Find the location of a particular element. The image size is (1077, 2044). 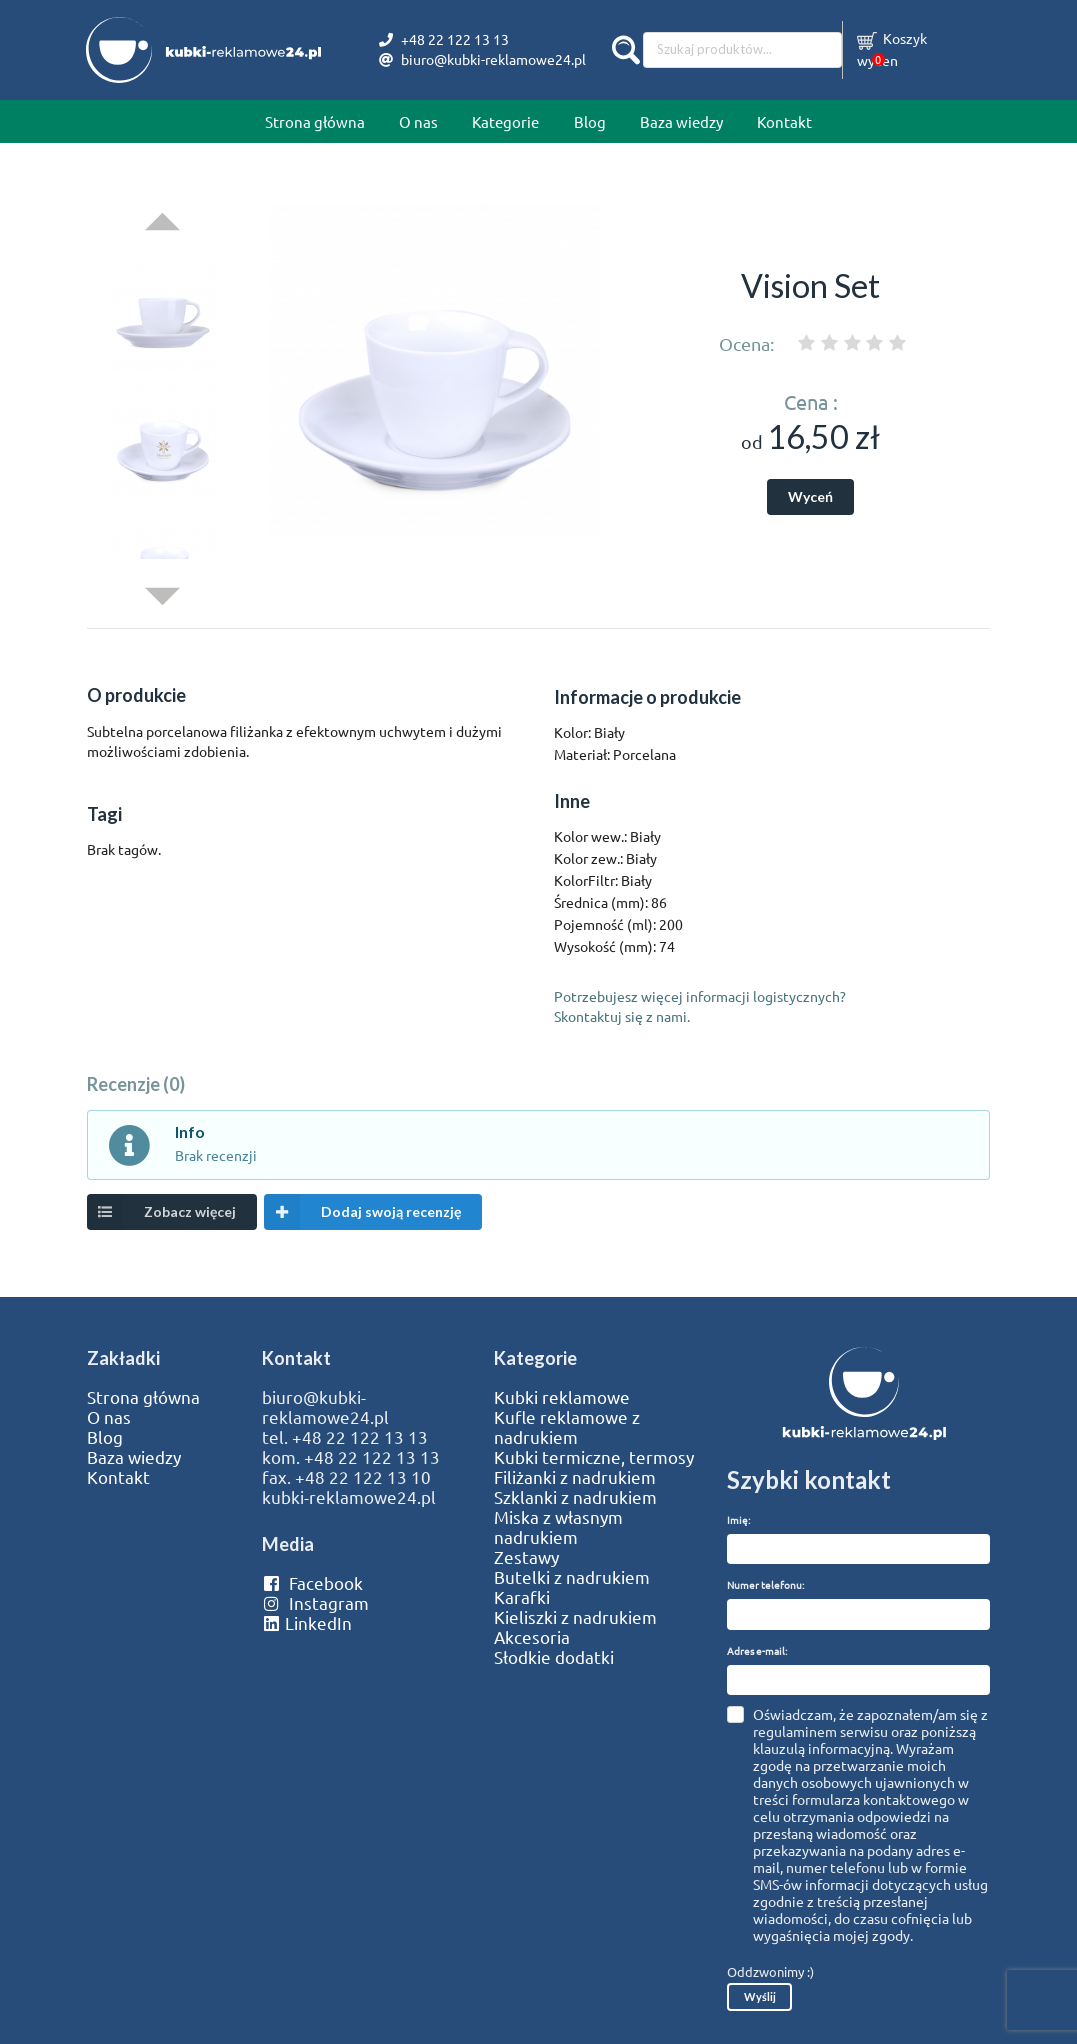

Facebook is located at coordinates (312, 1583).